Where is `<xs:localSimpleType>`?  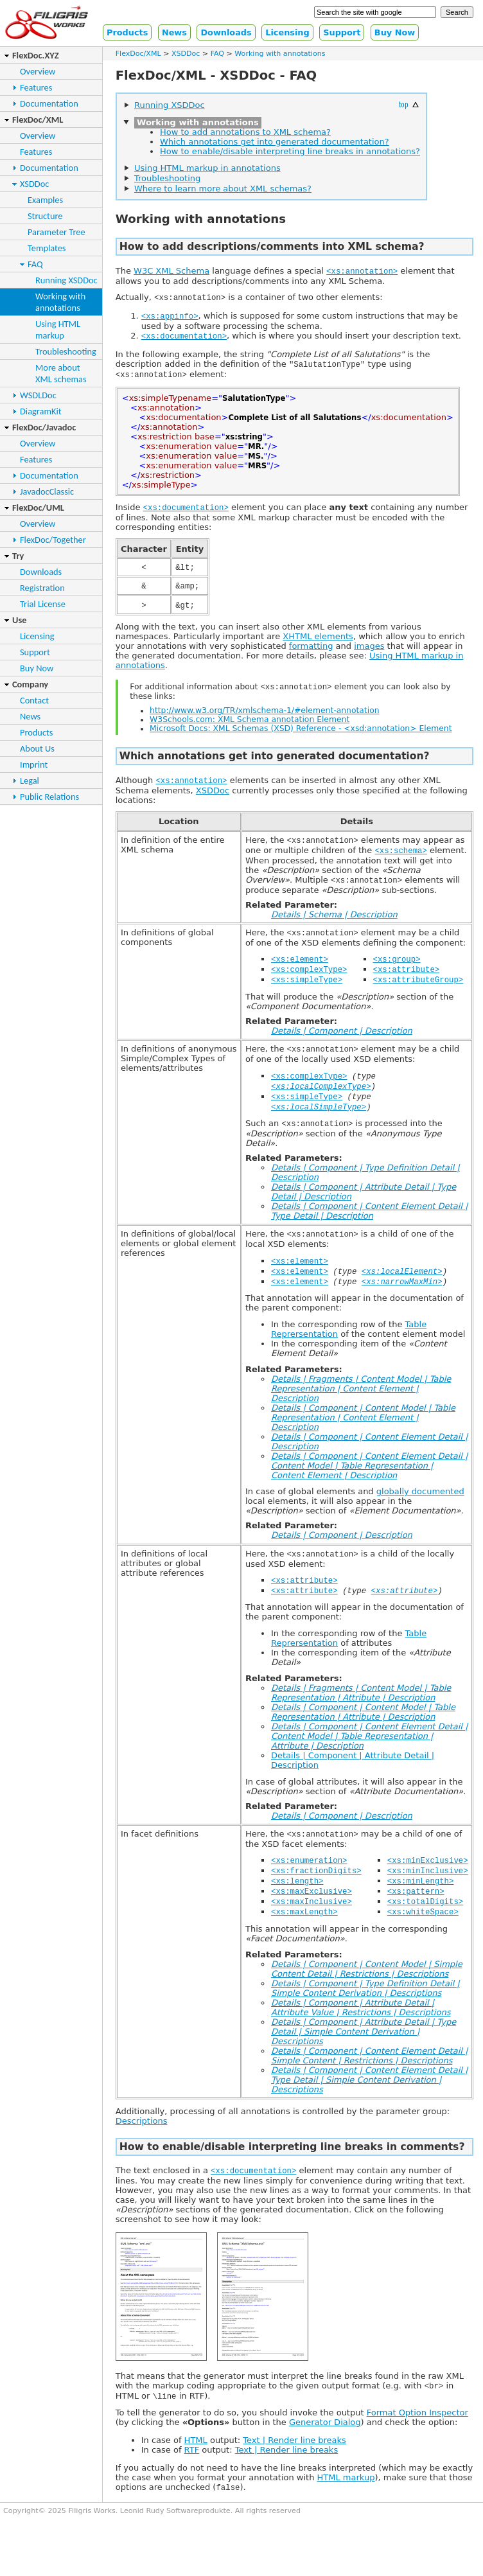
<xs:localSimpleType> is located at coordinates (318, 1122).